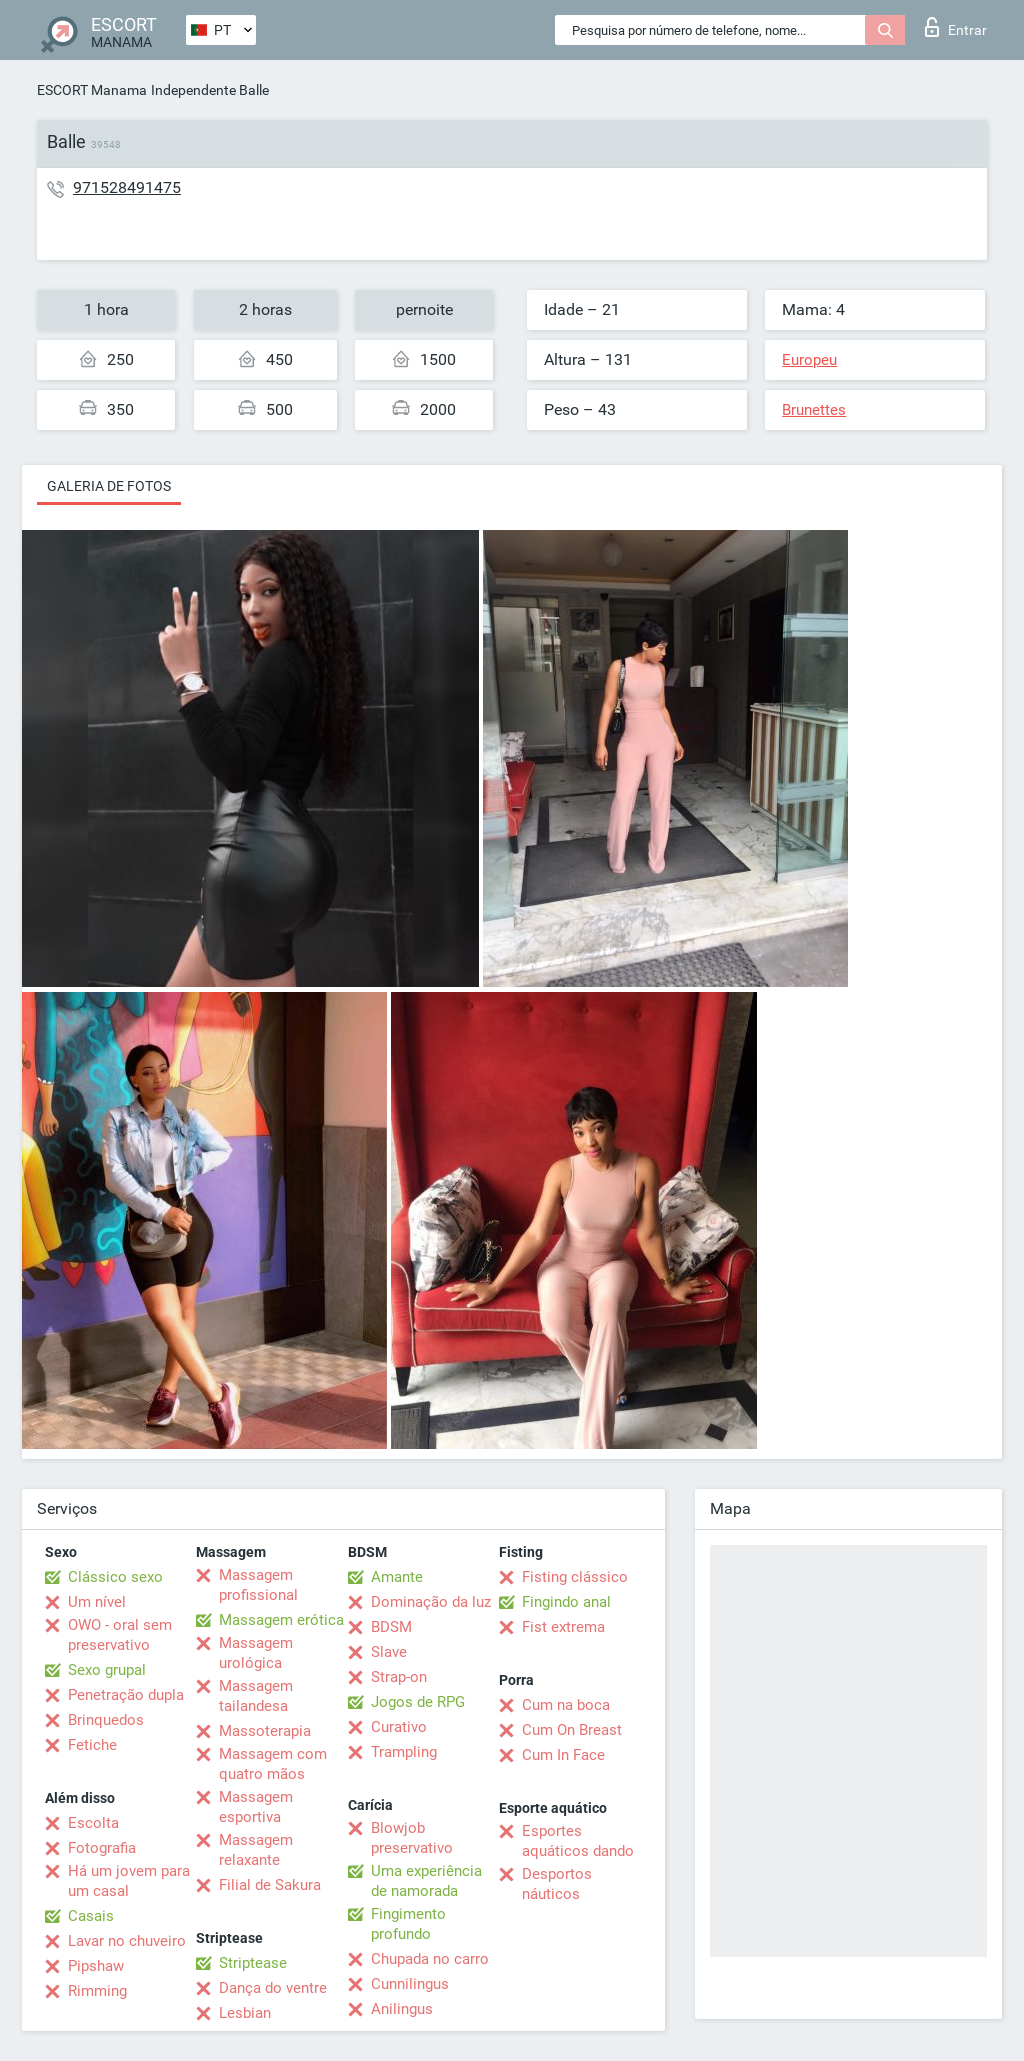 The height and width of the screenshot is (2061, 1024). Describe the element at coordinates (566, 1705) in the screenshot. I see `Cum na boca` at that location.